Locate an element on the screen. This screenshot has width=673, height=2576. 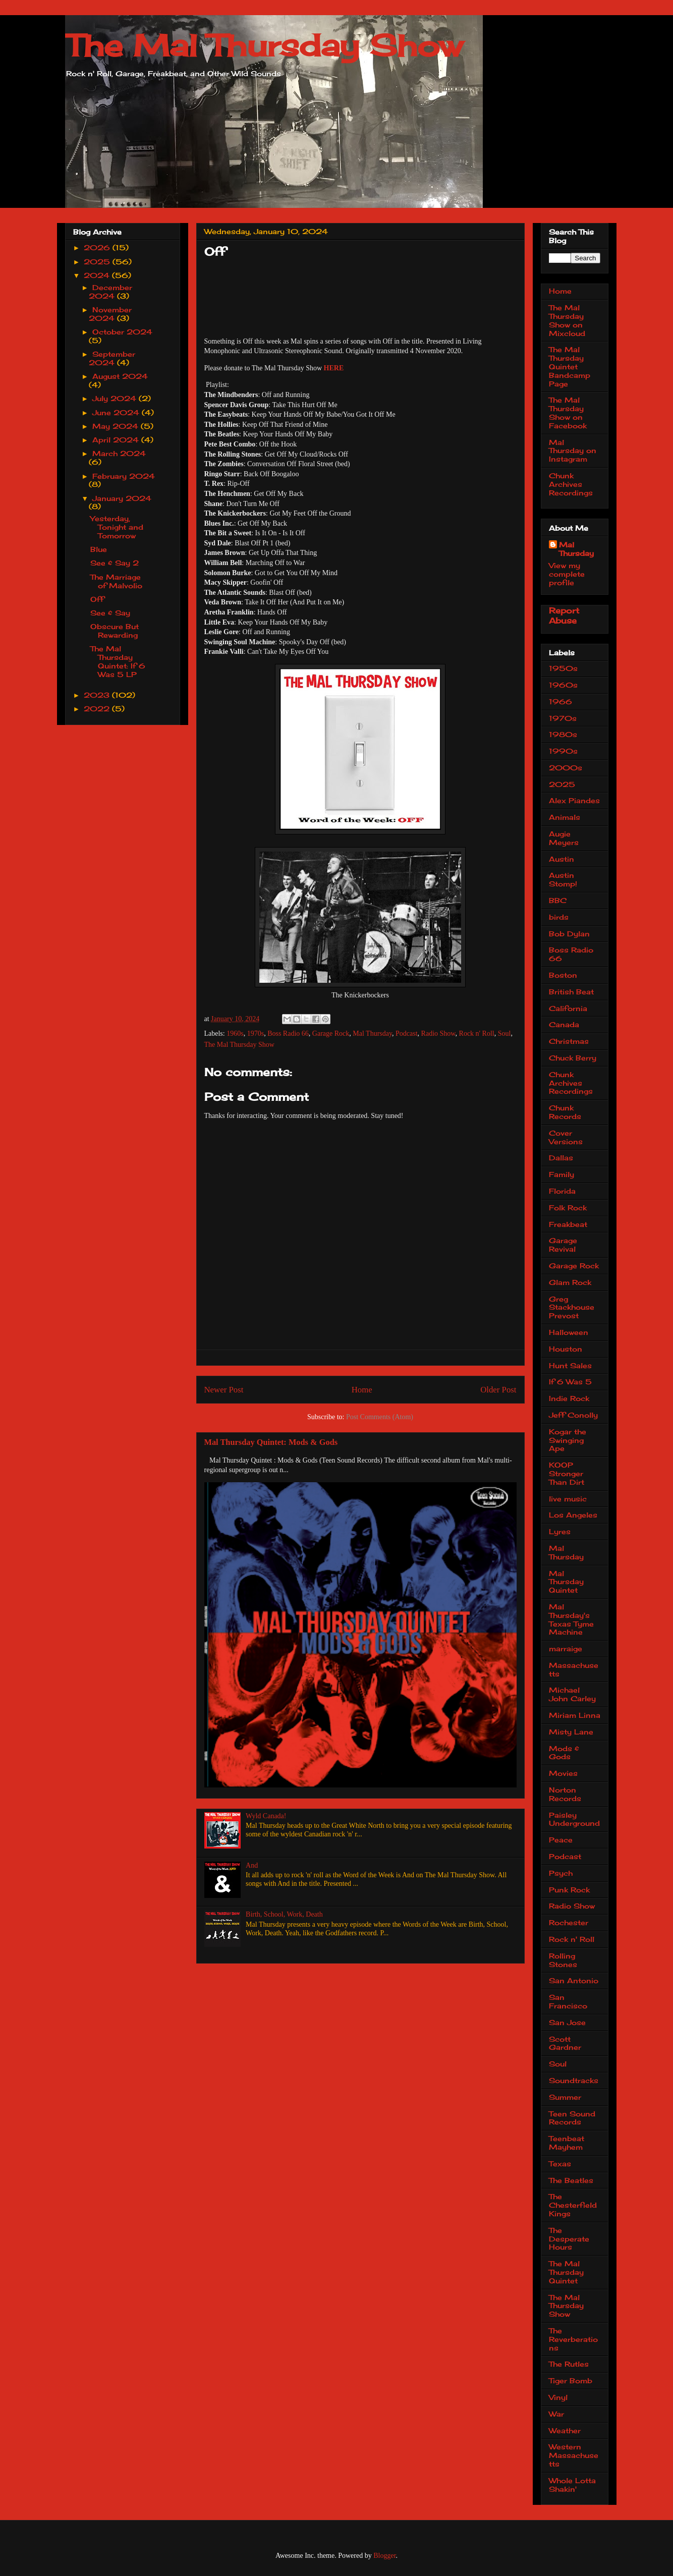
Whole Lotta Shakin' is located at coordinates (572, 2484).